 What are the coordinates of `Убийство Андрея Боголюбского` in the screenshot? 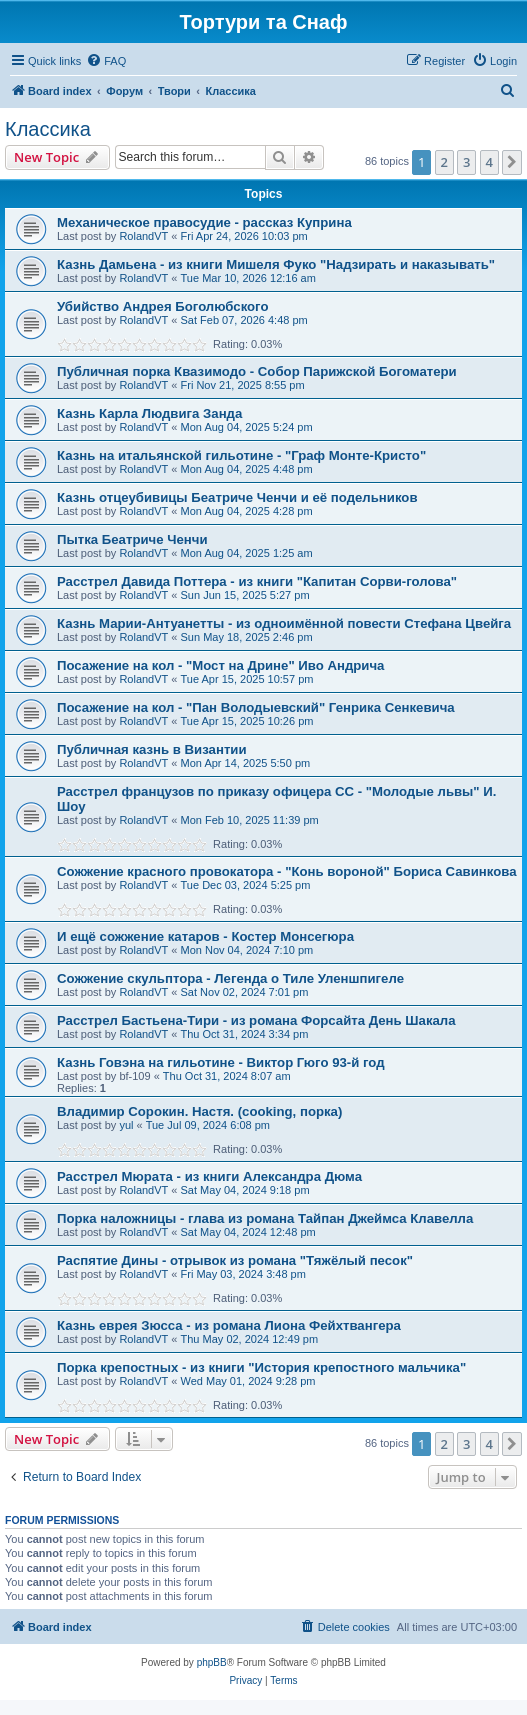 It's located at (163, 306).